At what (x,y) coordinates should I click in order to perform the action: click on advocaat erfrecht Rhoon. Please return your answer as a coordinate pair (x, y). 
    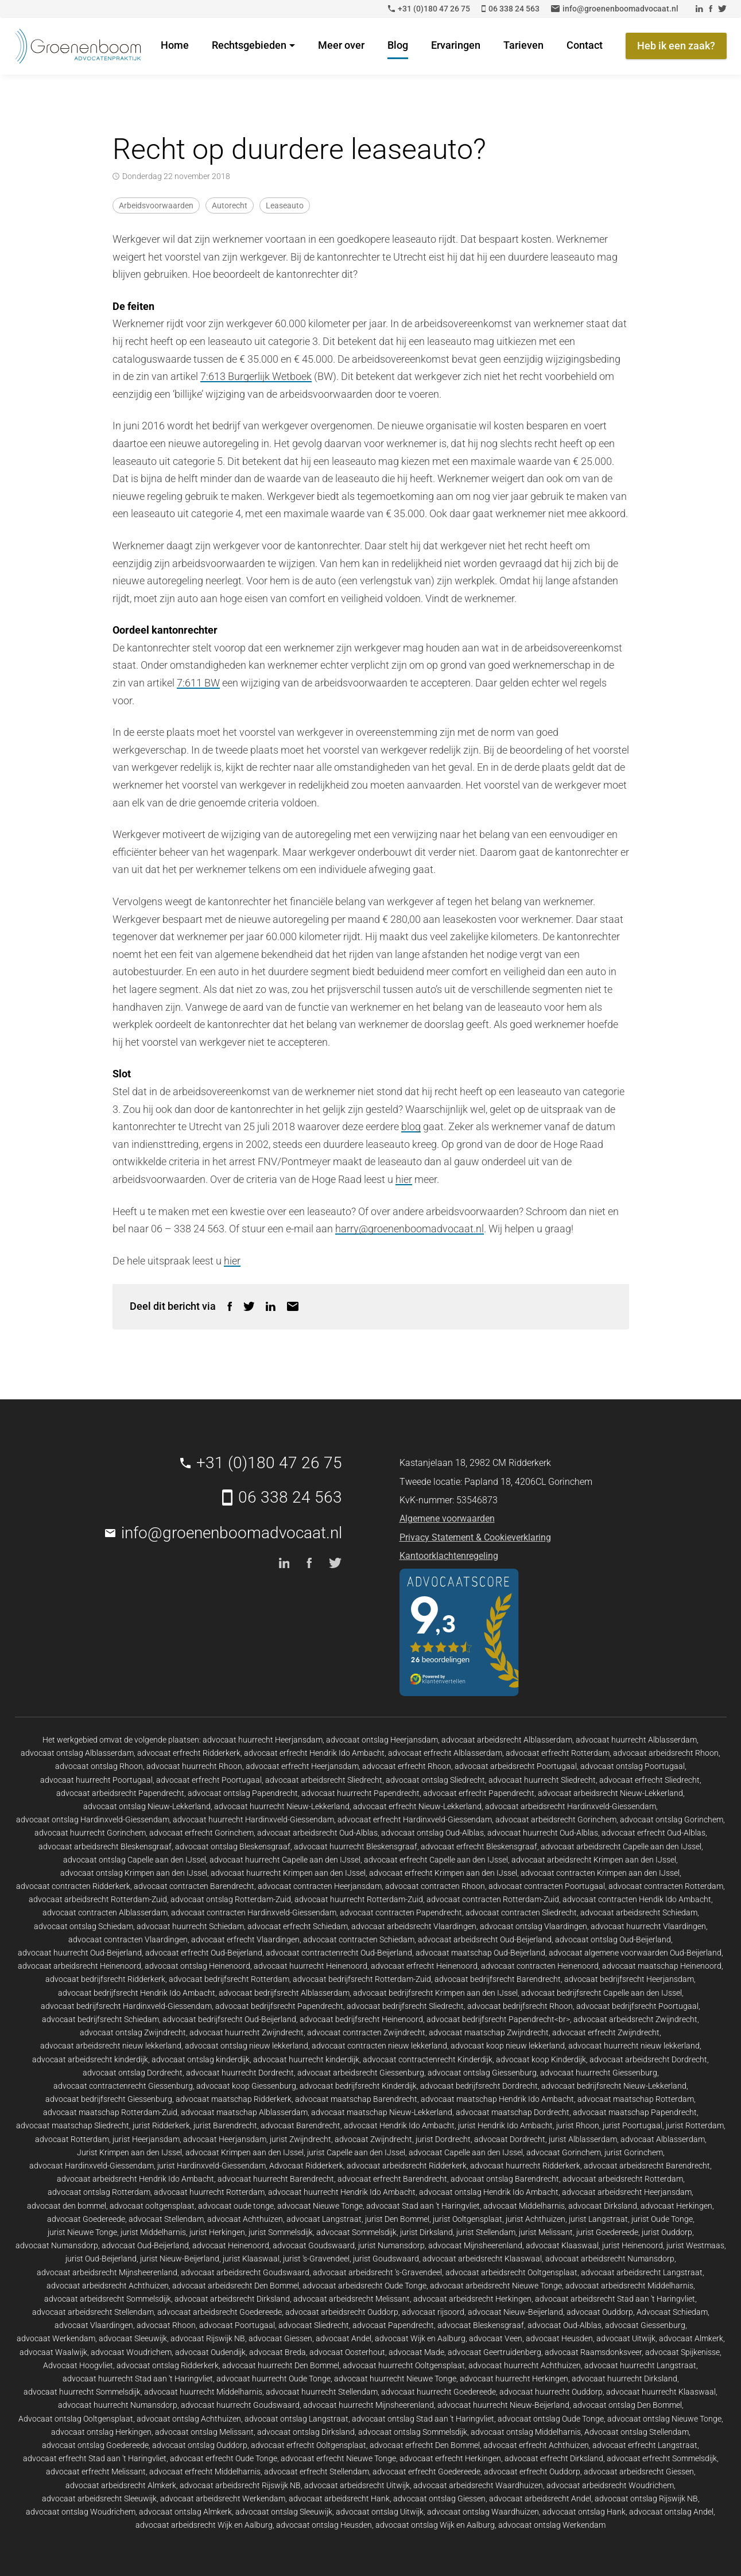
    Looking at the image, I should click on (406, 1766).